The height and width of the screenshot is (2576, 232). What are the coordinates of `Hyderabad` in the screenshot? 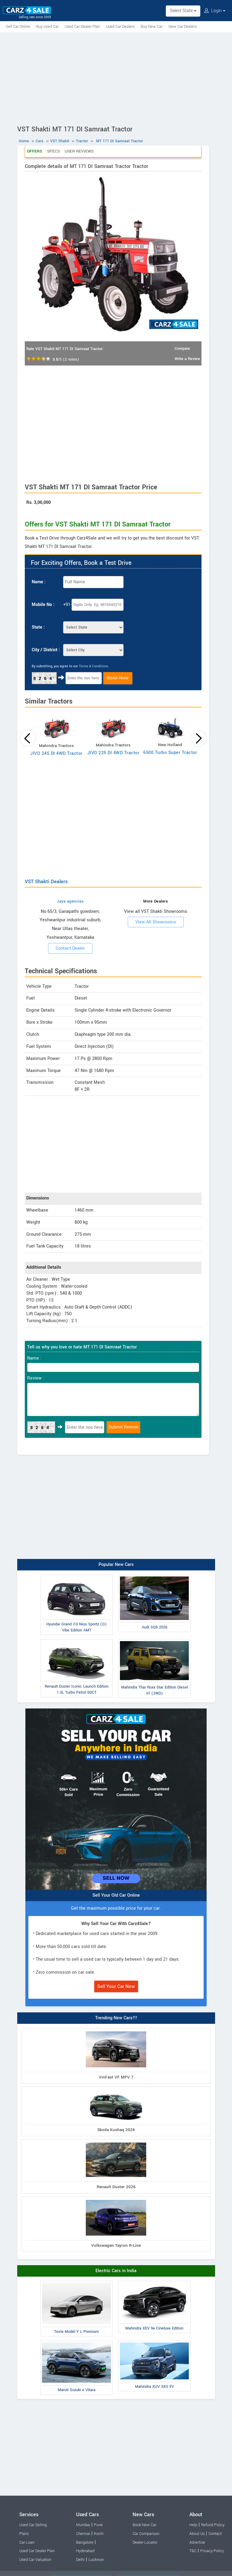 It's located at (85, 2551).